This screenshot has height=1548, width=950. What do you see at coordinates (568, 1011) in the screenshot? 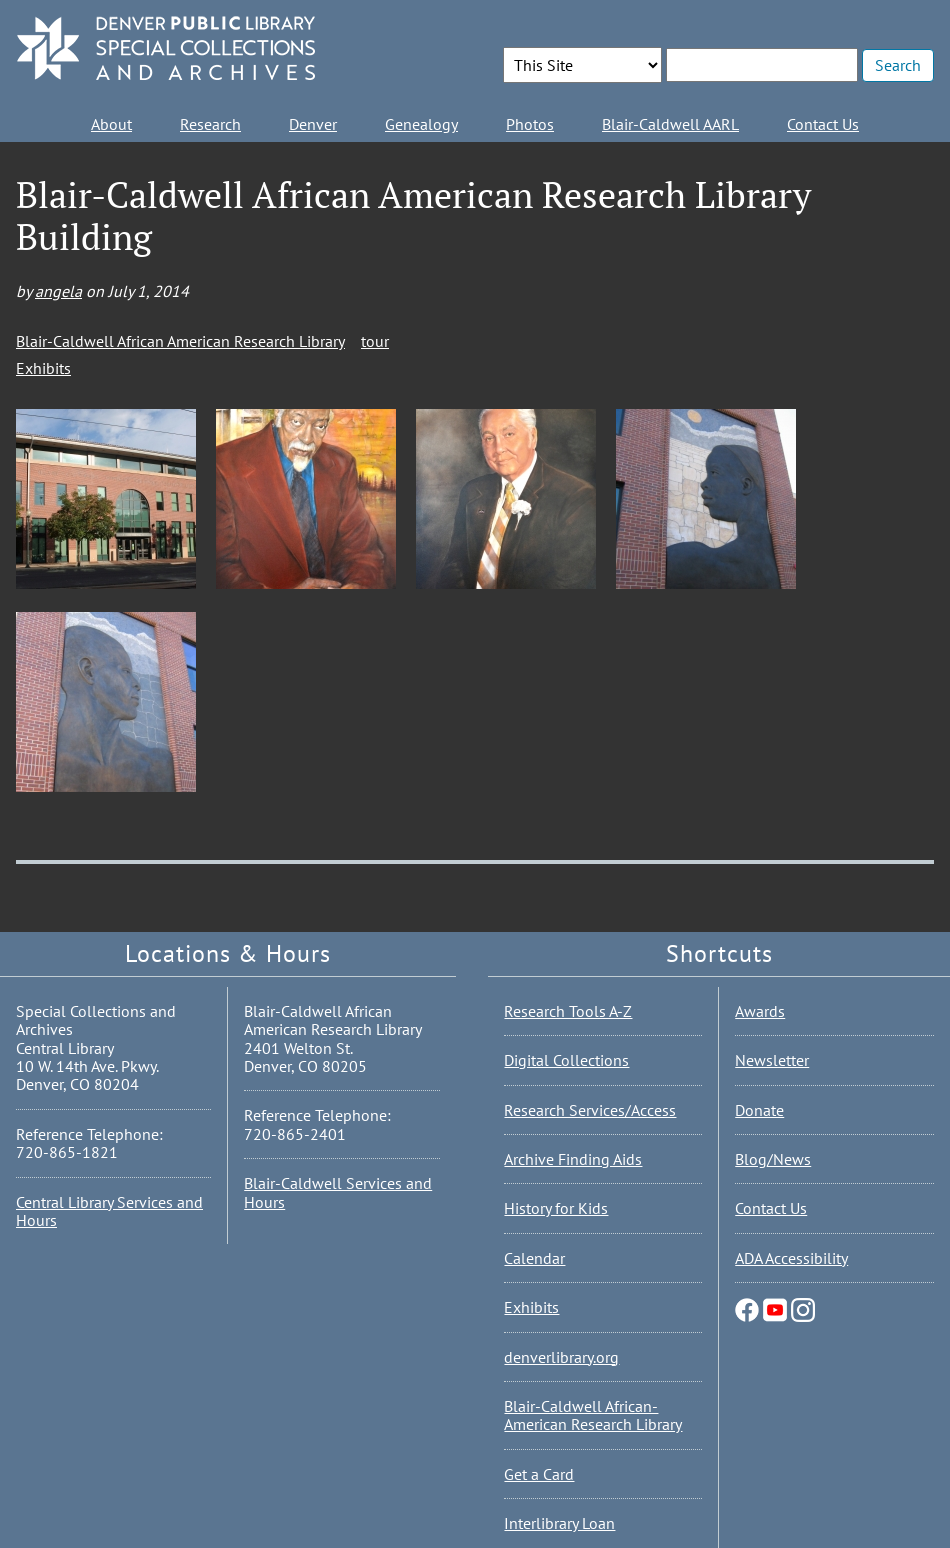
I see `Research Tools A-Z` at bounding box center [568, 1011].